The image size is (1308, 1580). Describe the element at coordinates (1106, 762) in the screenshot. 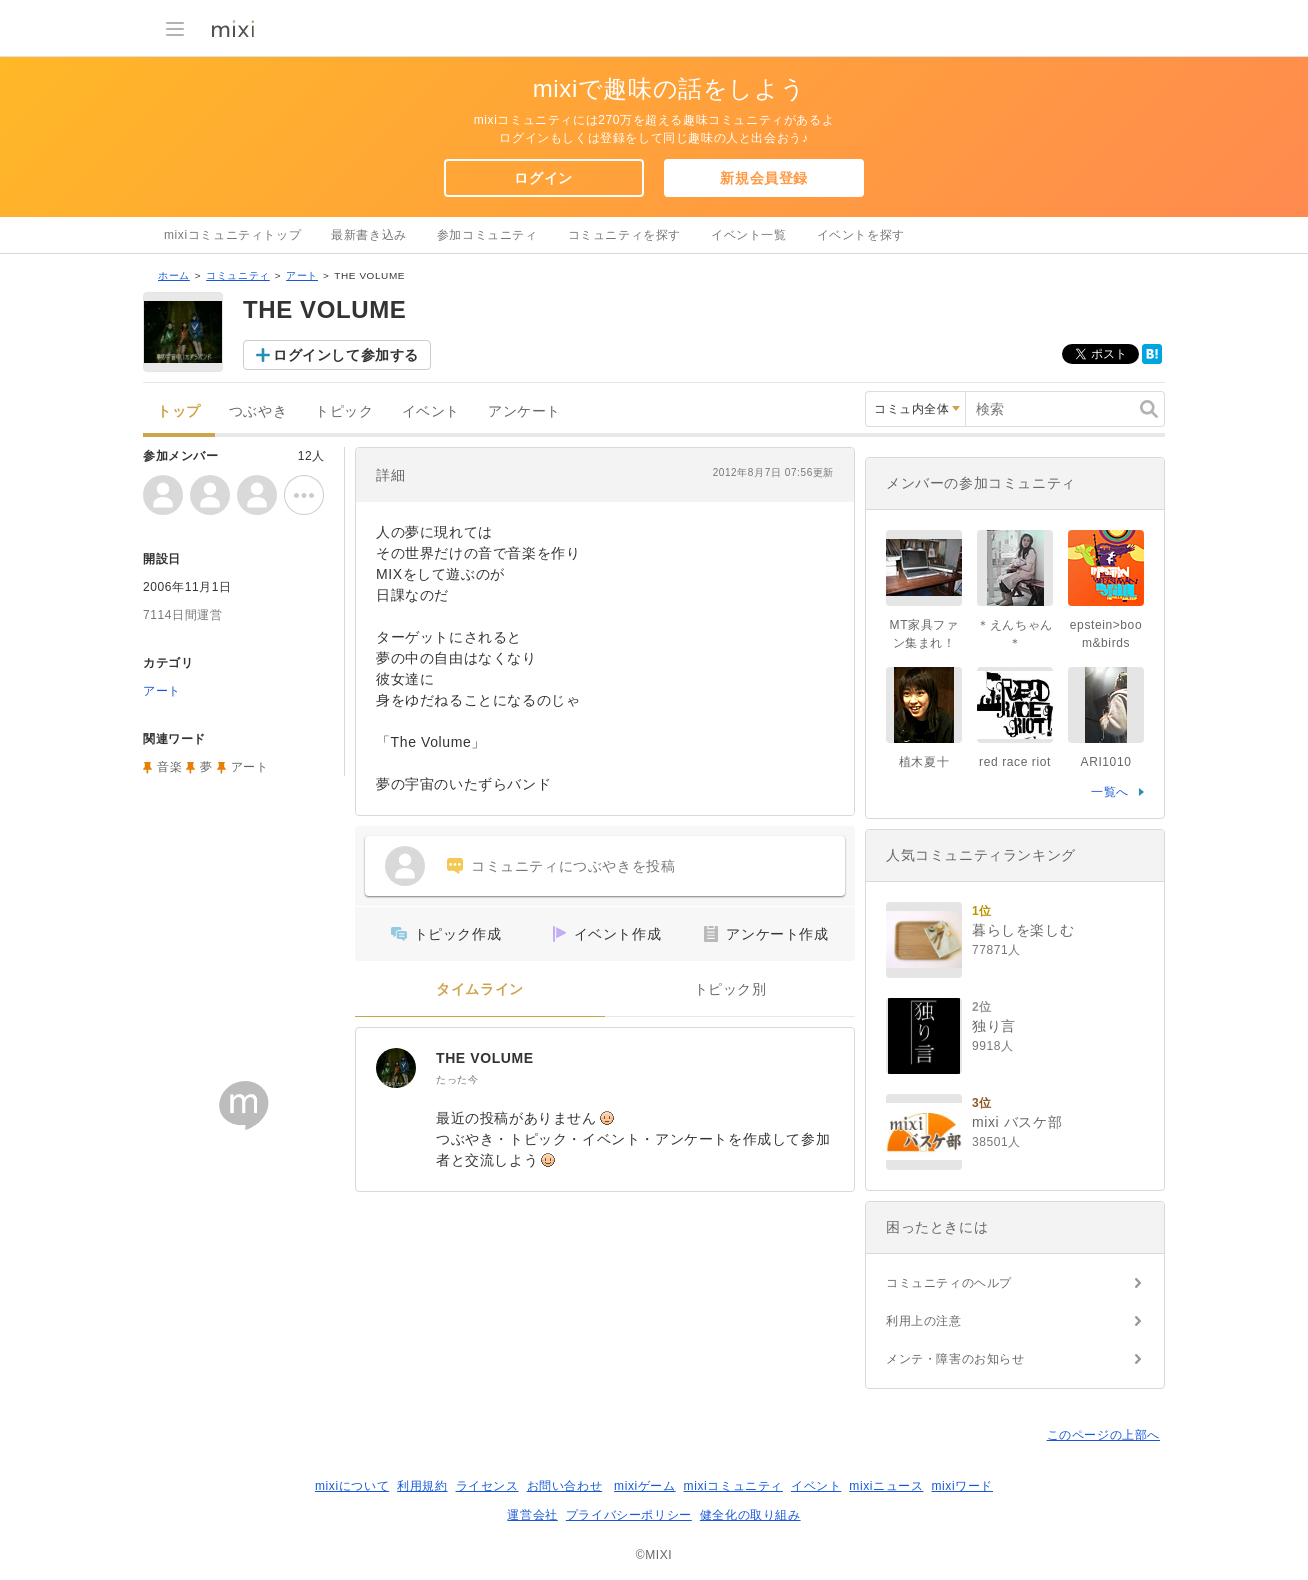

I see `ARI1010` at that location.